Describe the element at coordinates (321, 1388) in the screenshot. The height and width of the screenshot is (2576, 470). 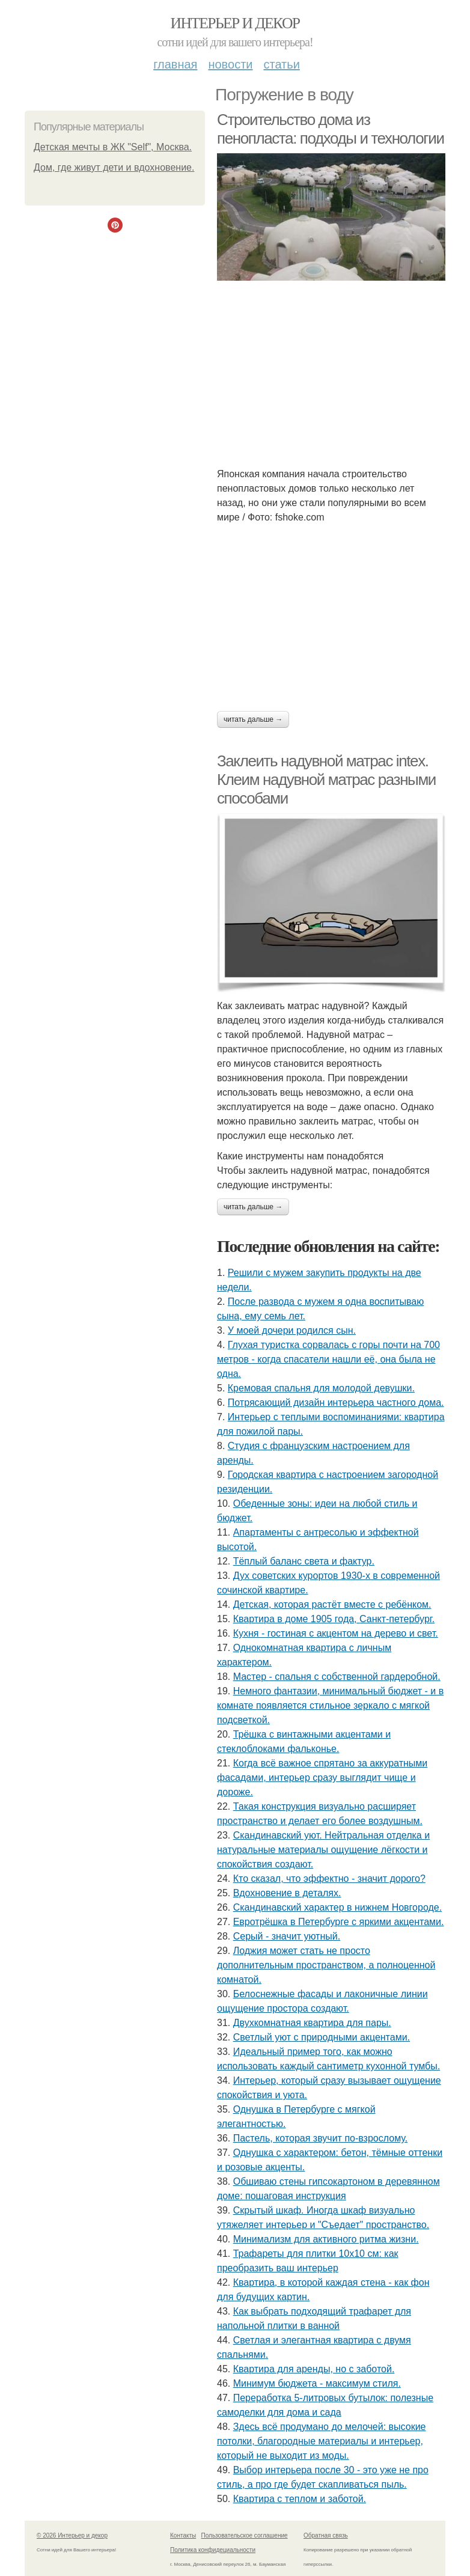
I see `Кремовая спальня для молодой девушки.` at that location.